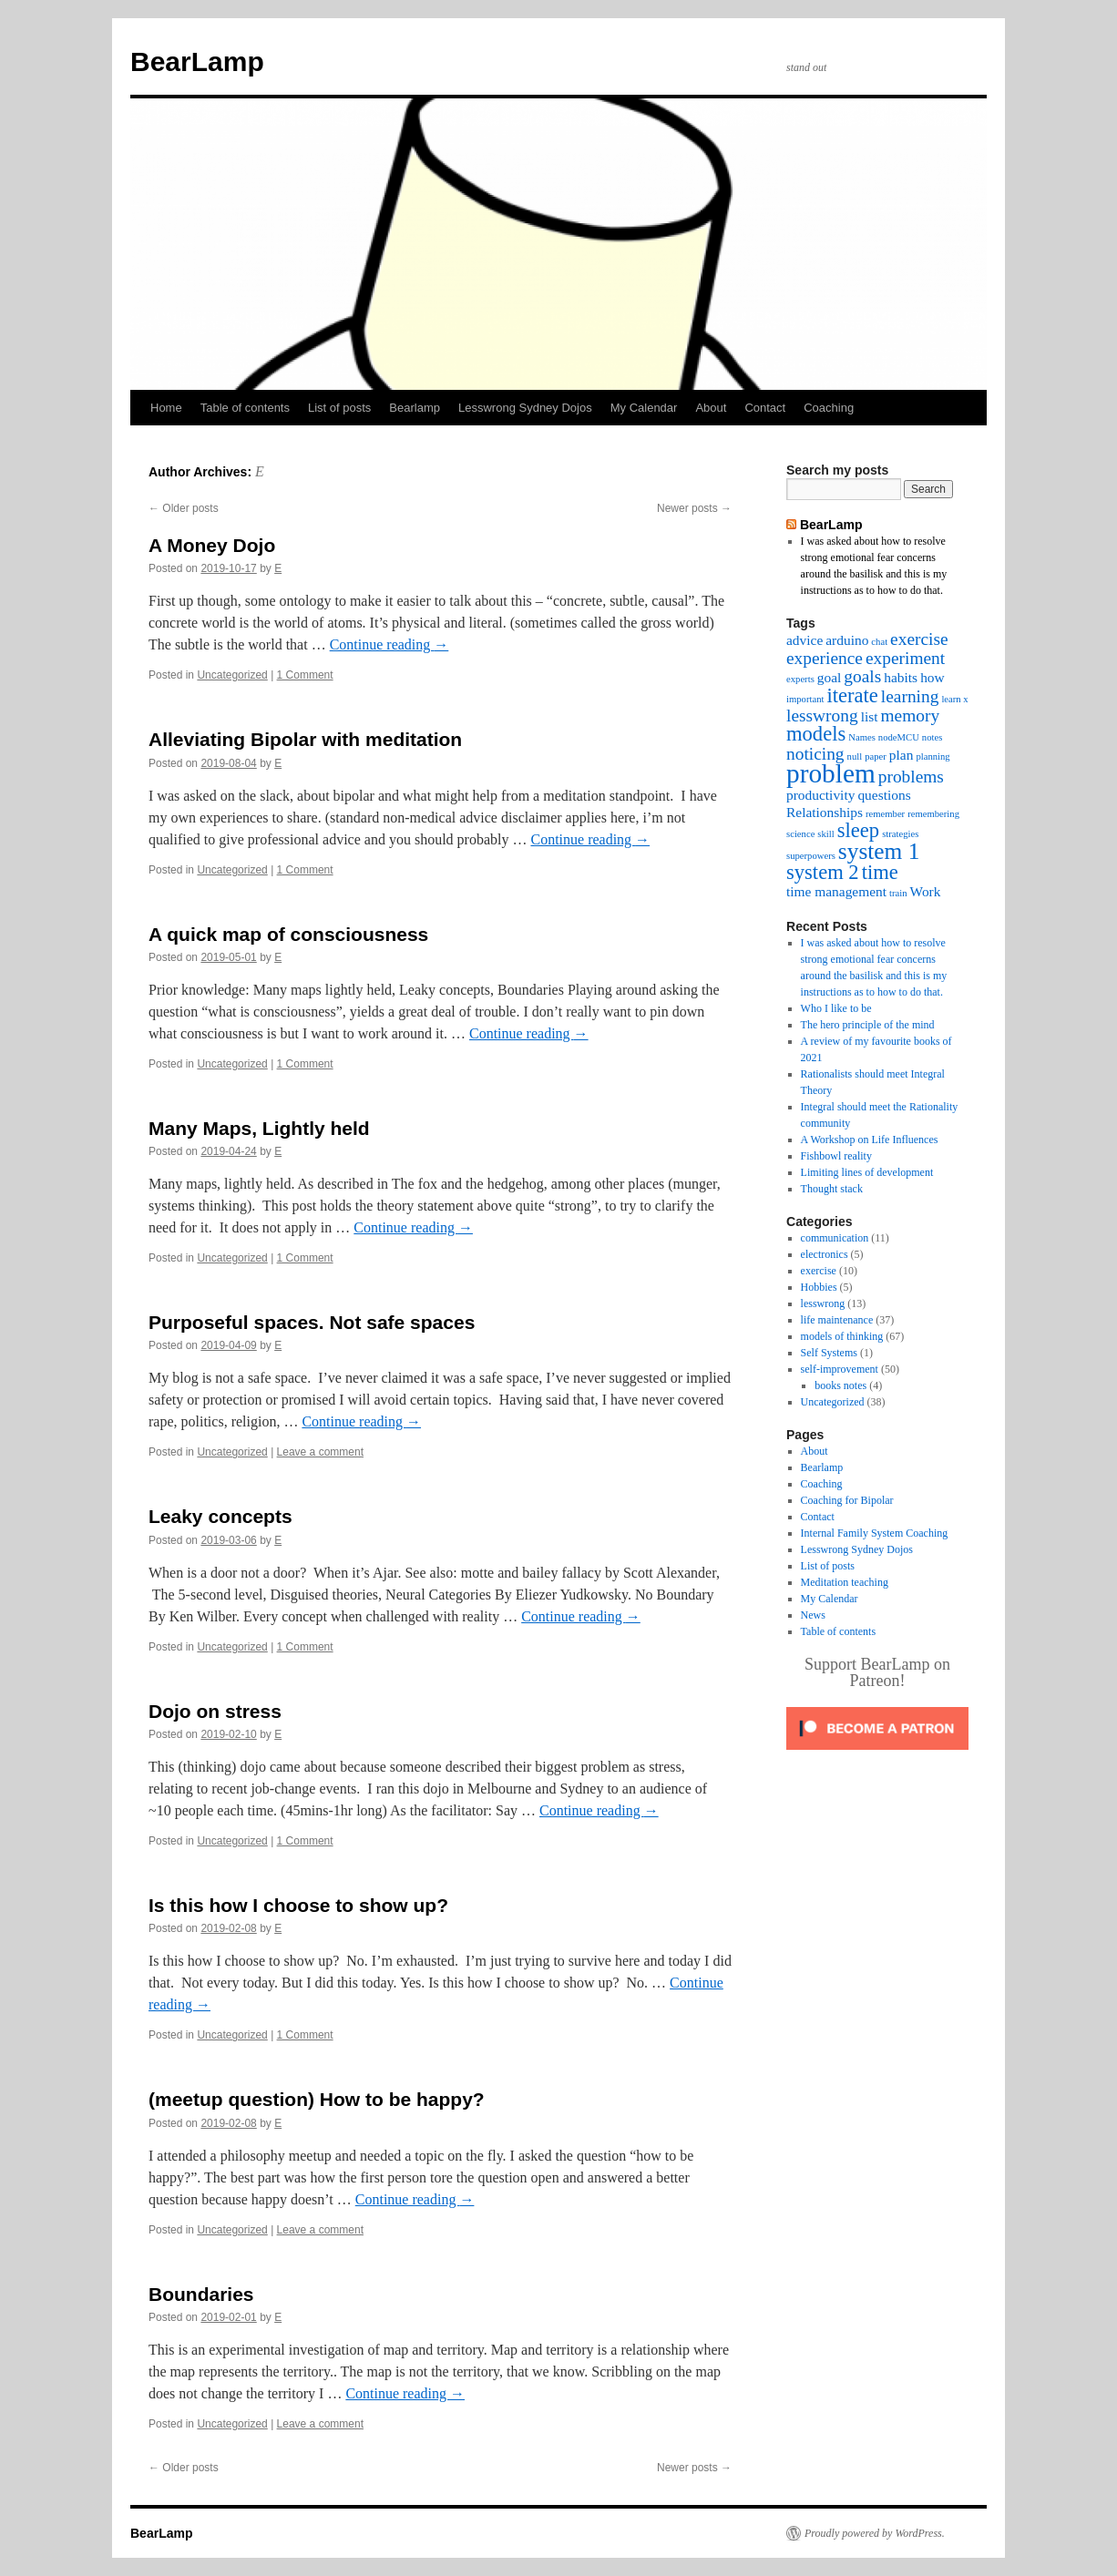  I want to click on system 2 [system 2 (5 items)], so click(822, 872).